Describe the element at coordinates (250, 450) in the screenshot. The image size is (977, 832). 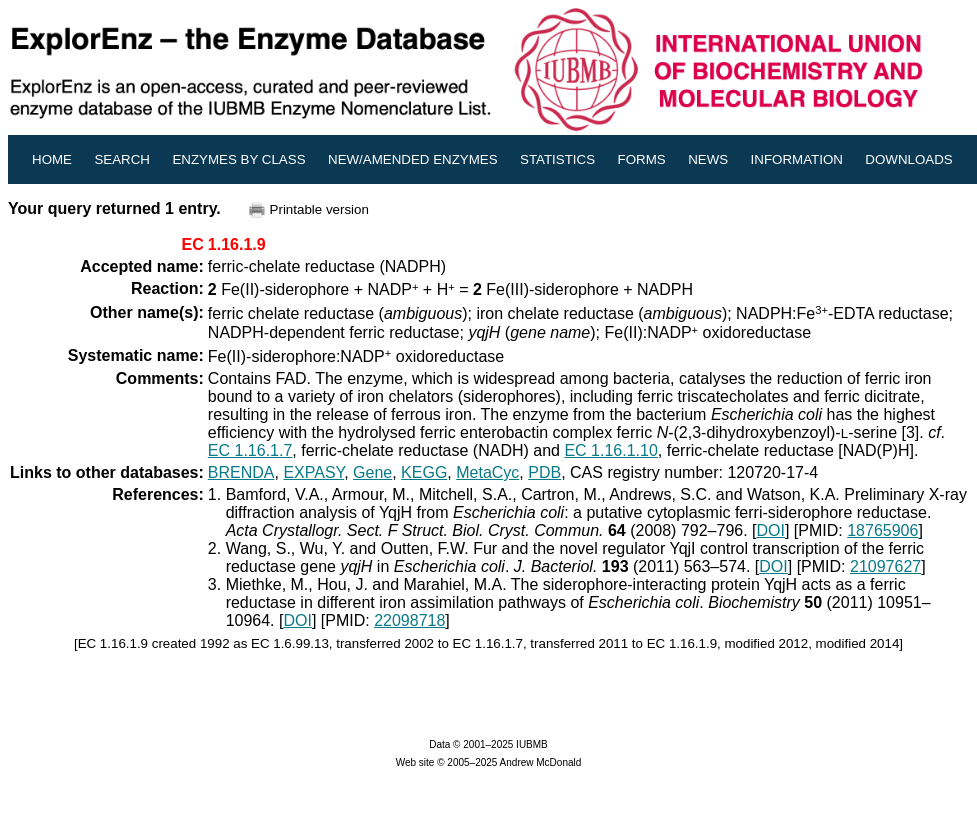
I see `EC 1.16.1.7` at that location.